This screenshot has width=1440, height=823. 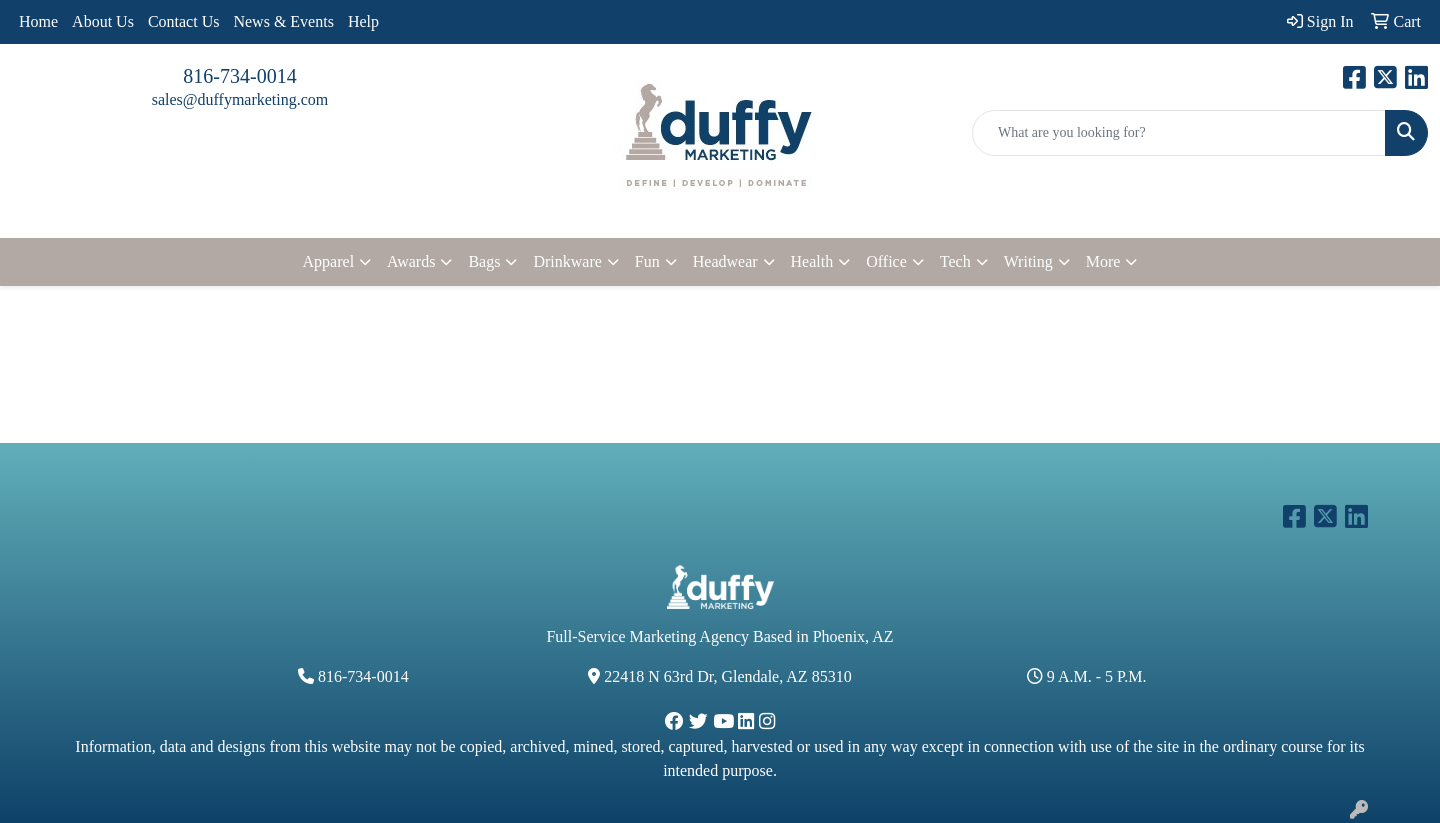 What do you see at coordinates (283, 21) in the screenshot?
I see `News & Events` at bounding box center [283, 21].